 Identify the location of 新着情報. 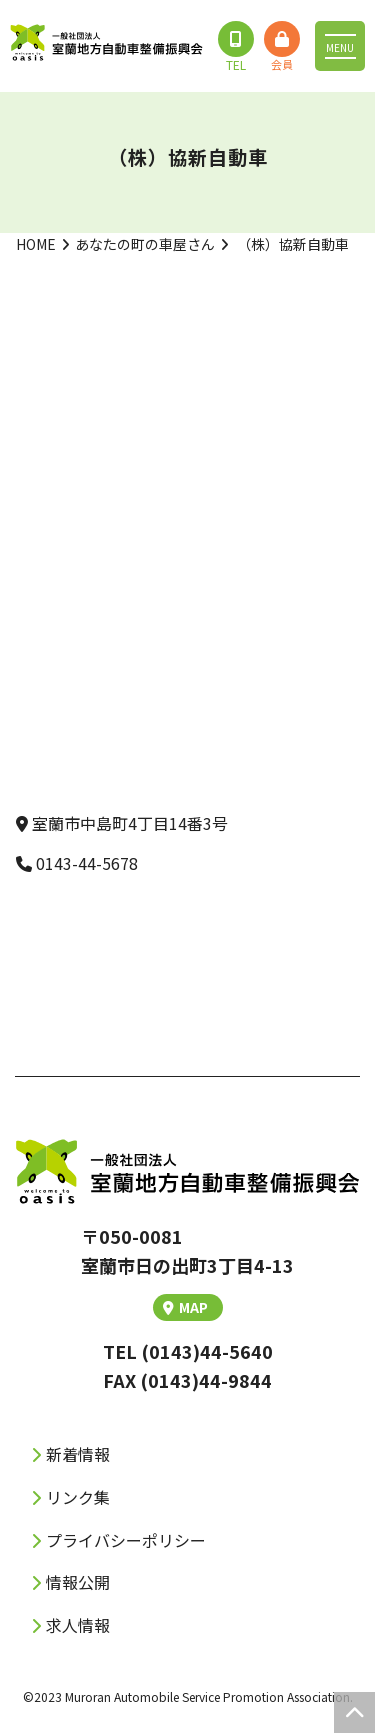
(78, 1454).